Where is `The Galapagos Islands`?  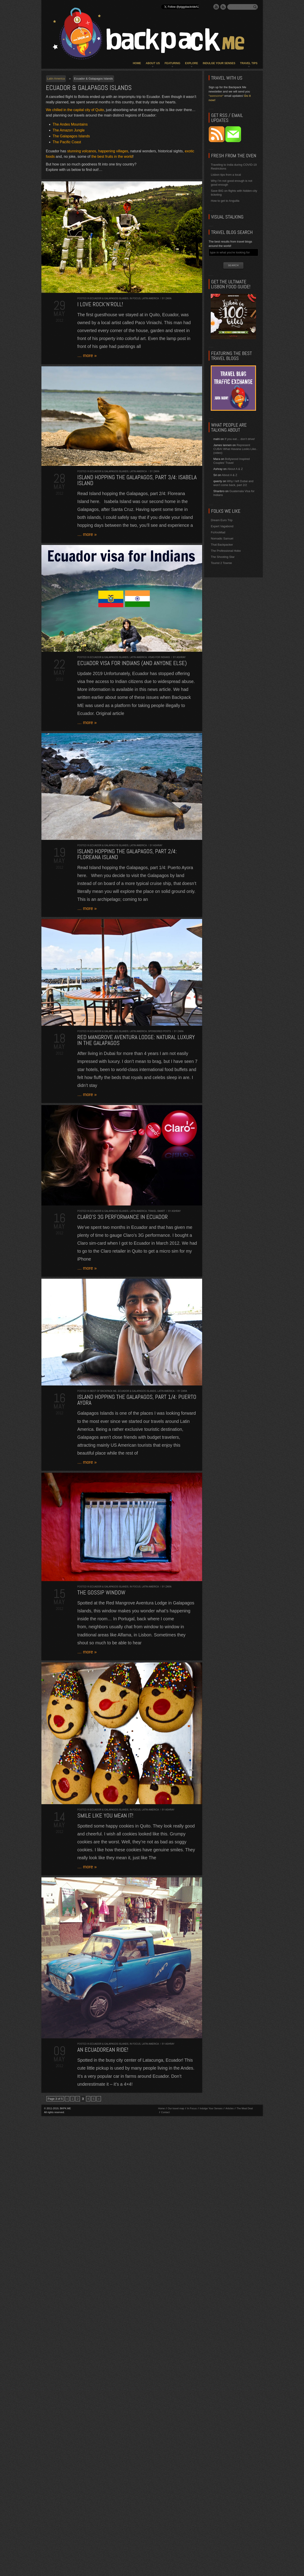
The Galapagos Islands is located at coordinates (71, 136).